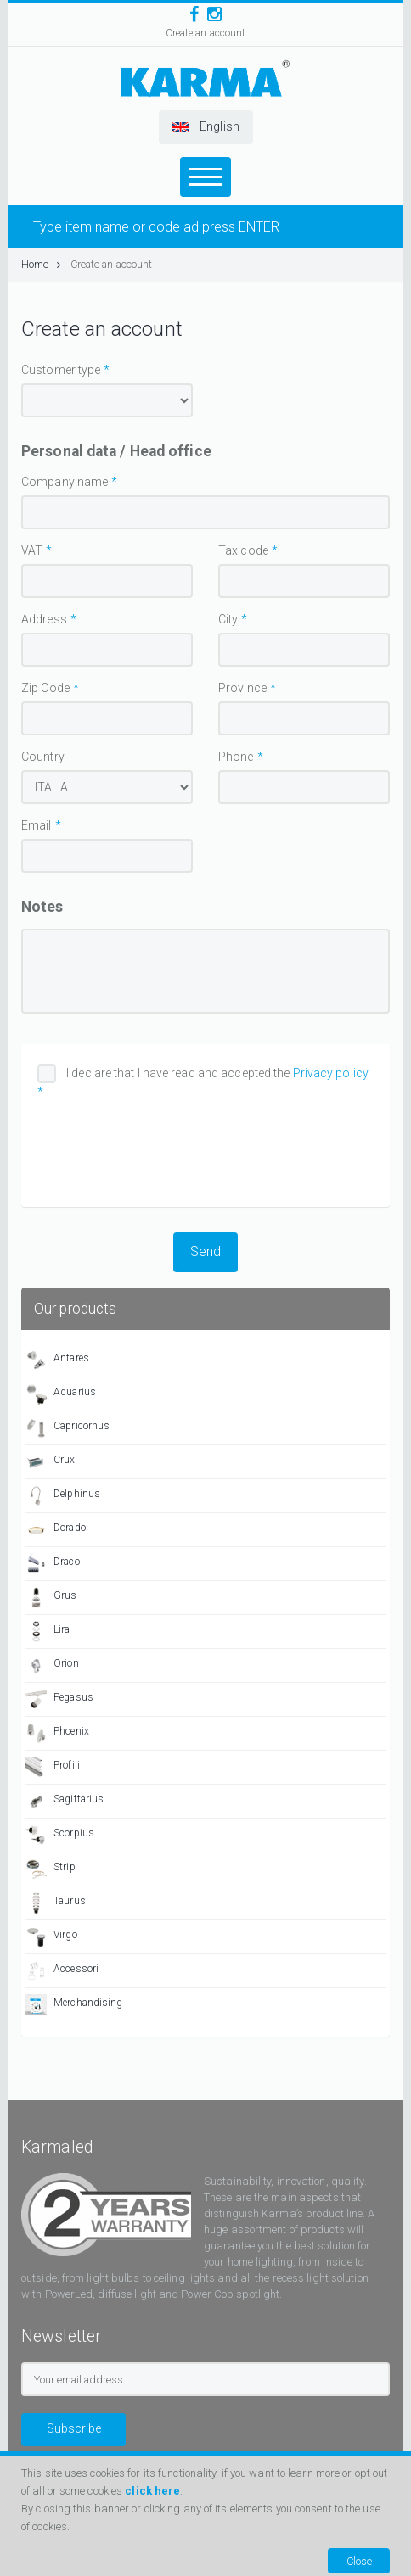  I want to click on Customer type, so click(60, 370).